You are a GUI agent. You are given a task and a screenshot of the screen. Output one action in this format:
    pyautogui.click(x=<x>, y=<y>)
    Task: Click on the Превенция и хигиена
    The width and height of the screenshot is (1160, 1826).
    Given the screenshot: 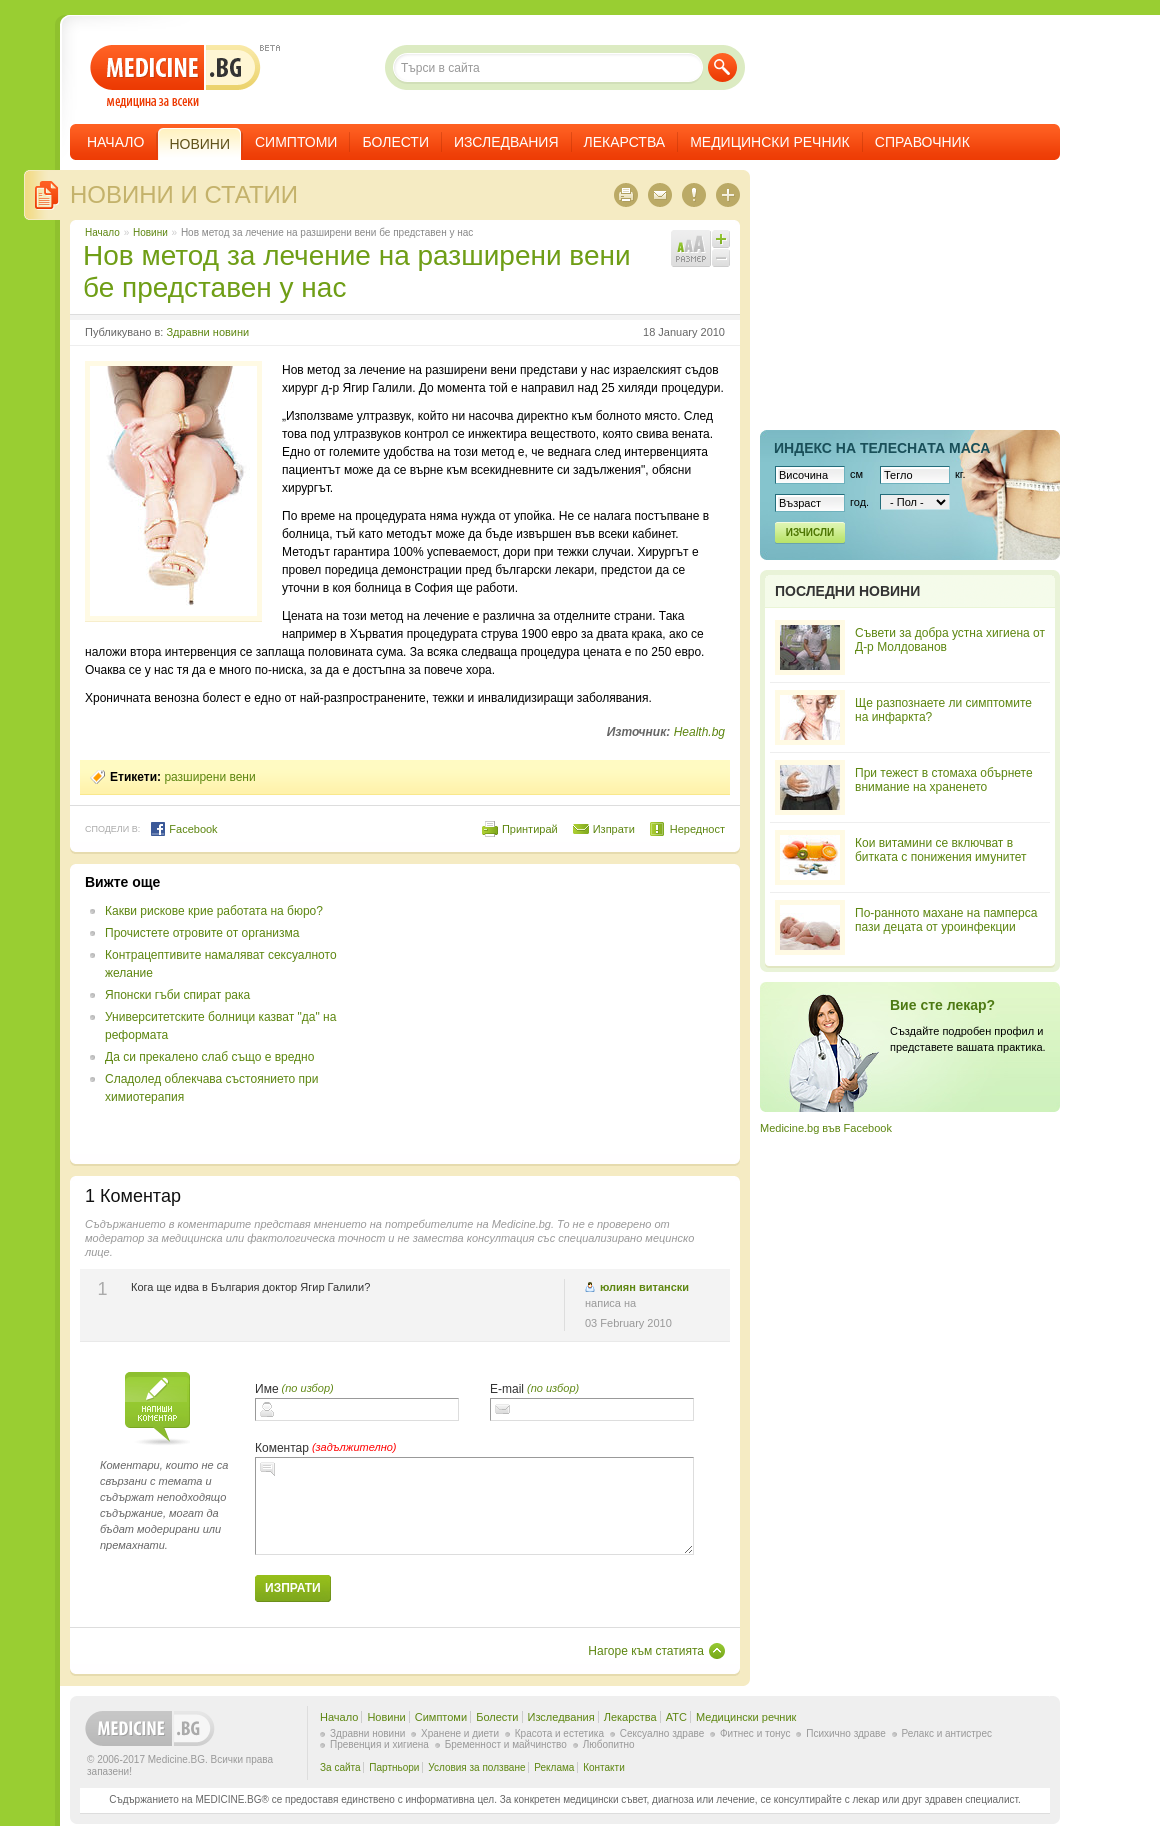 What is the action you would take?
    pyautogui.click(x=379, y=1744)
    